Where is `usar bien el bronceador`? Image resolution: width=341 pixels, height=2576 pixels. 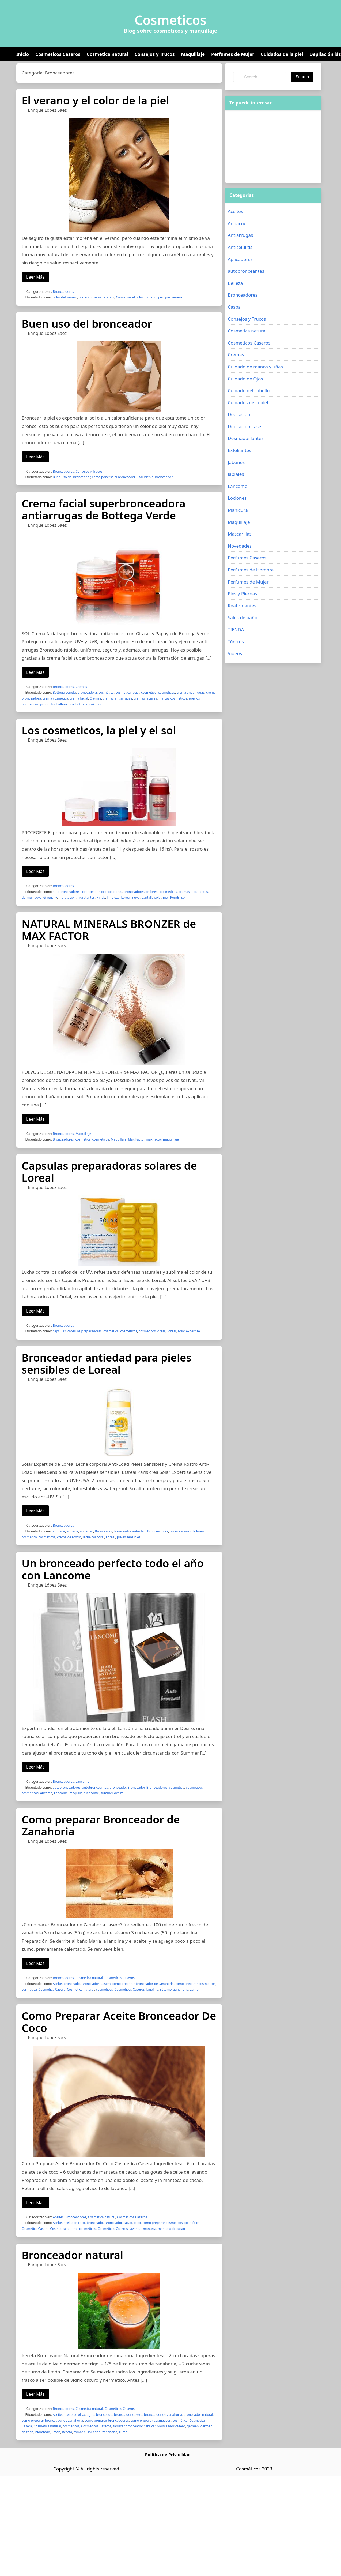
usar bien el bronceador is located at coordinates (154, 477).